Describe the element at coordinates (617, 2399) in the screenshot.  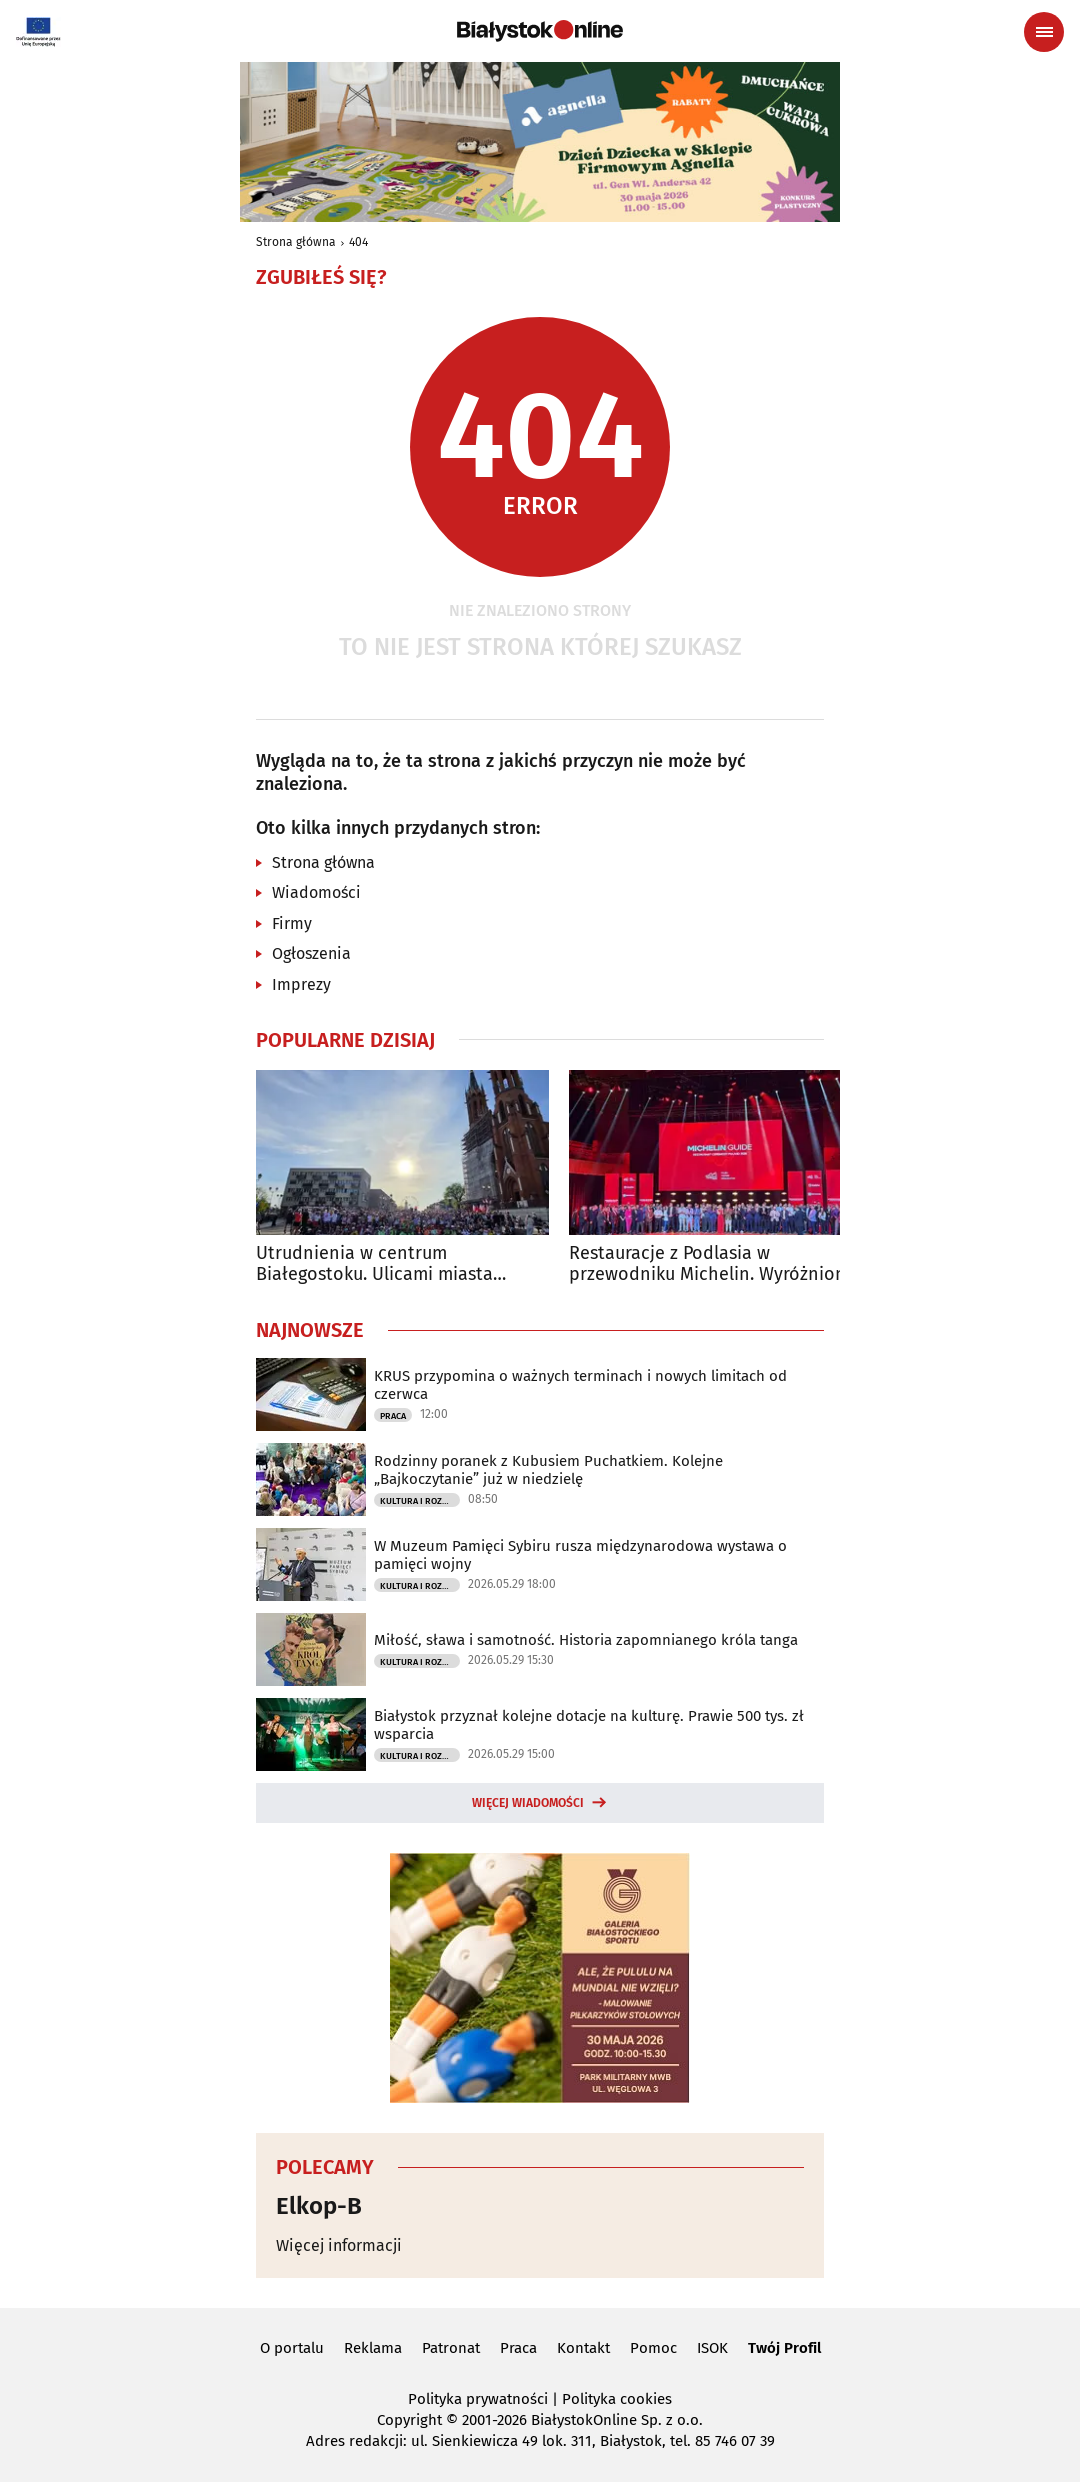
I see `Polityka cookies` at that location.